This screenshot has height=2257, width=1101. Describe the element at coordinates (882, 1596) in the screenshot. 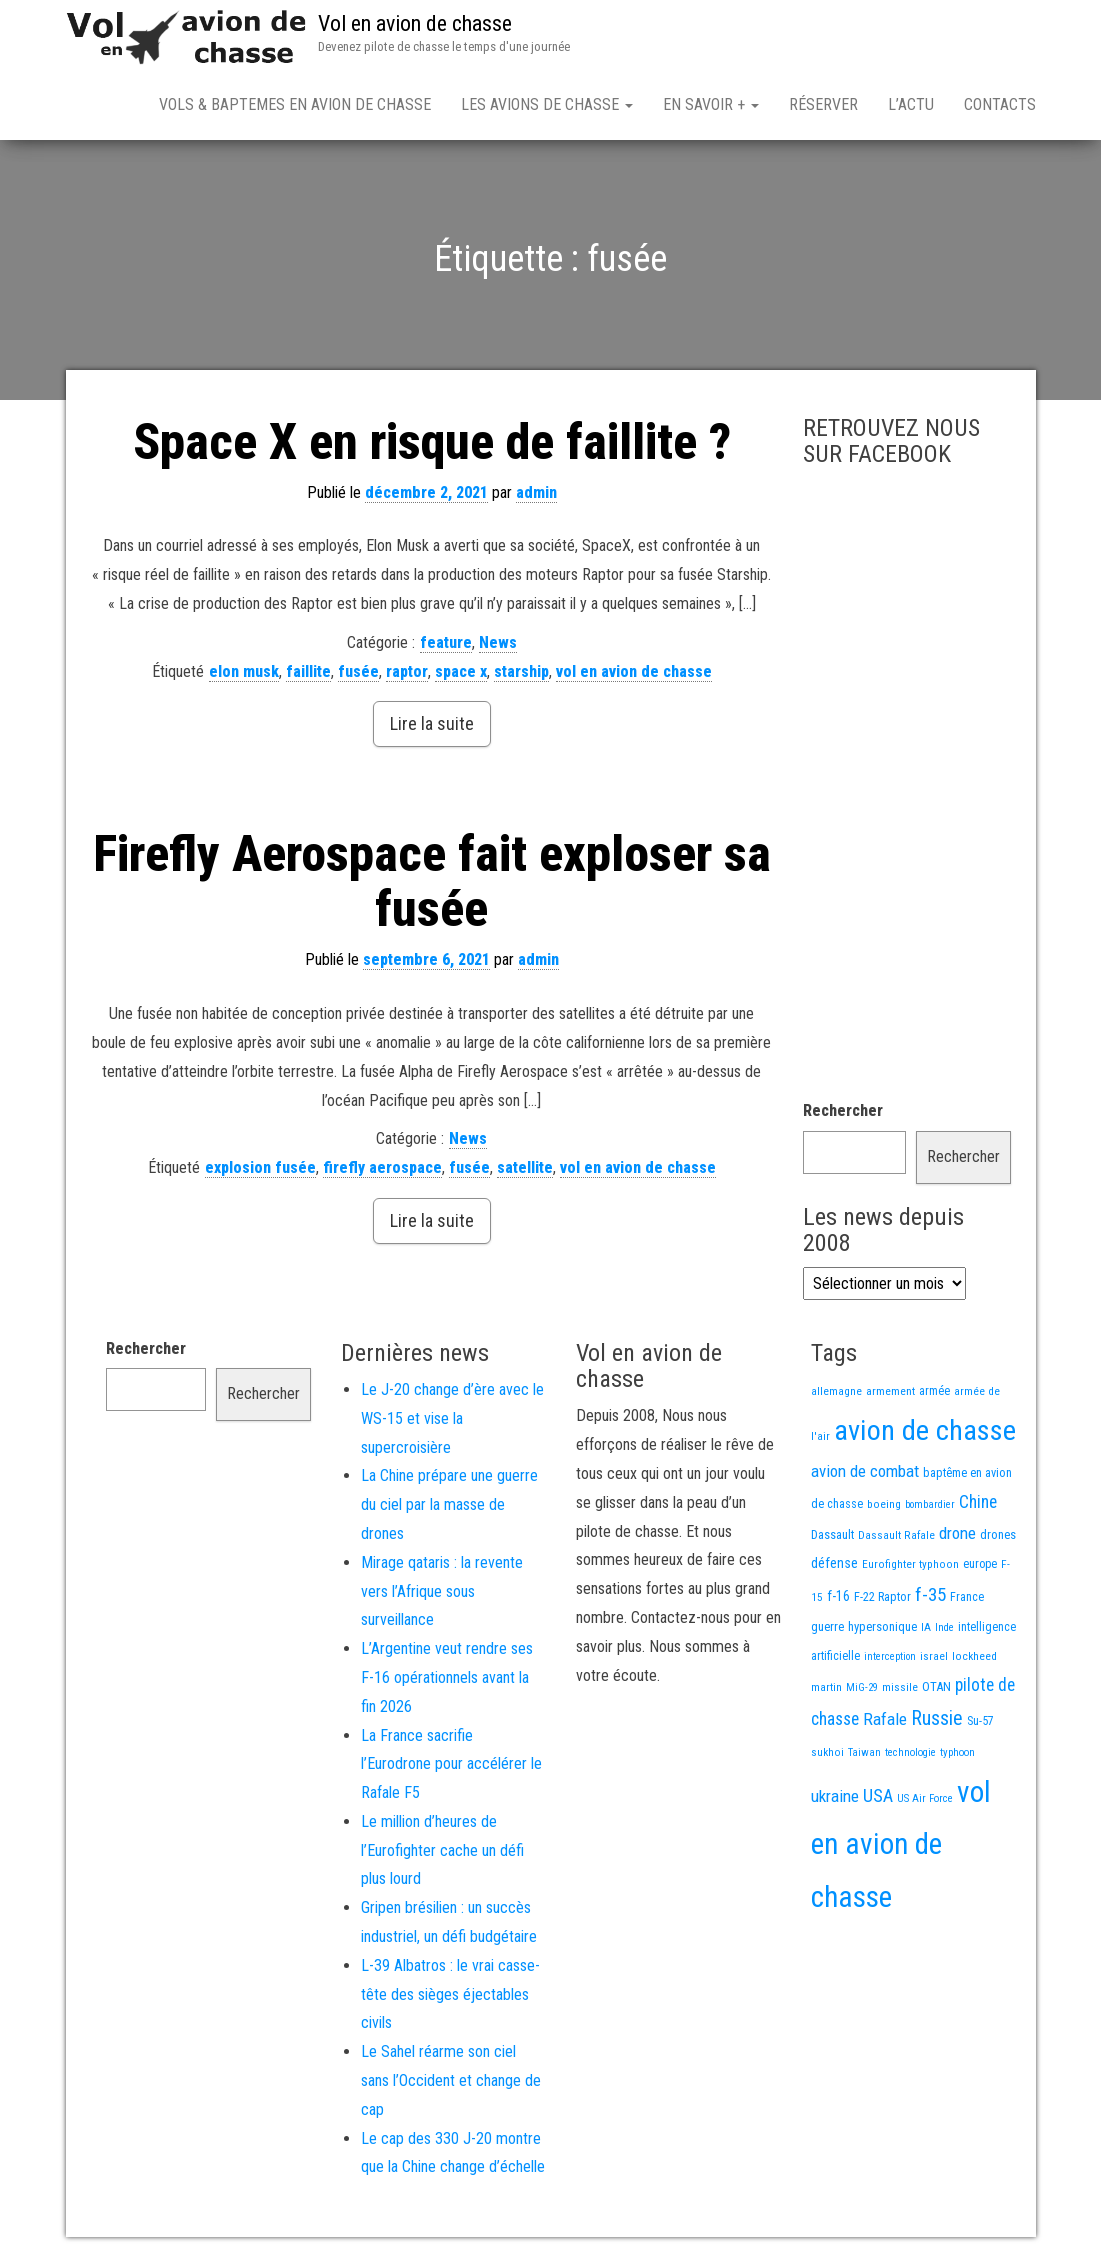

I see `F-22 Raptor [F-22 Raptor (17 éléments)]` at that location.